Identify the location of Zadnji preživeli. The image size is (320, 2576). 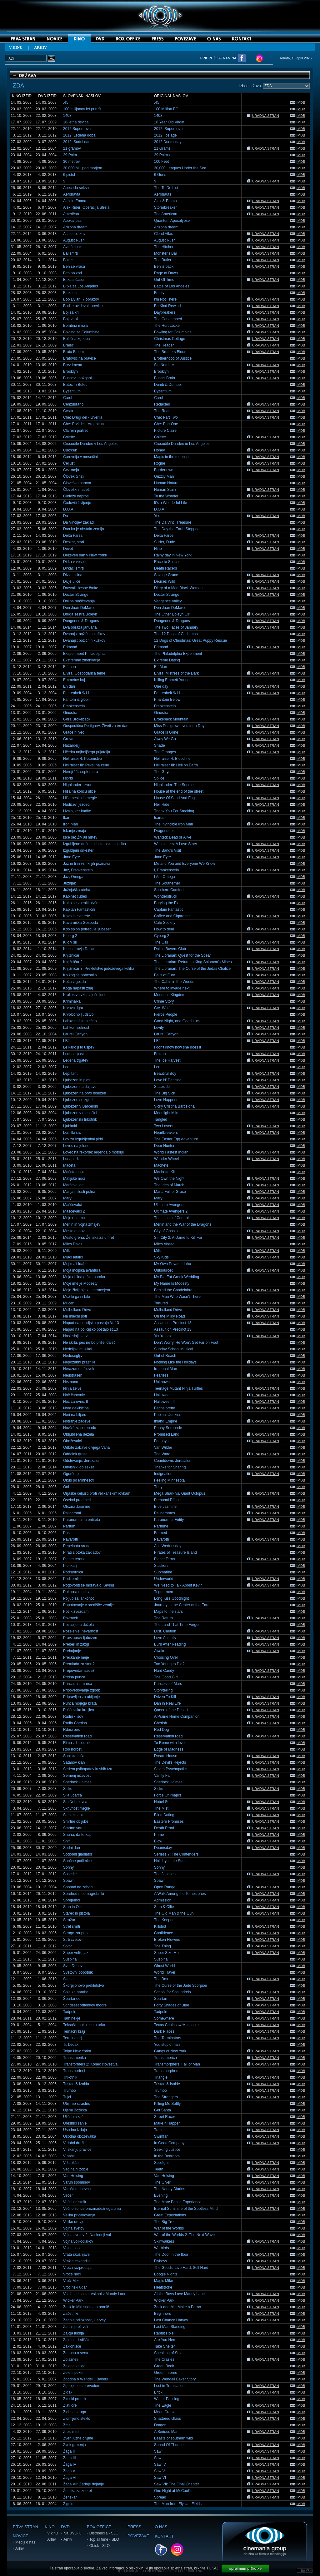
(75, 2326).